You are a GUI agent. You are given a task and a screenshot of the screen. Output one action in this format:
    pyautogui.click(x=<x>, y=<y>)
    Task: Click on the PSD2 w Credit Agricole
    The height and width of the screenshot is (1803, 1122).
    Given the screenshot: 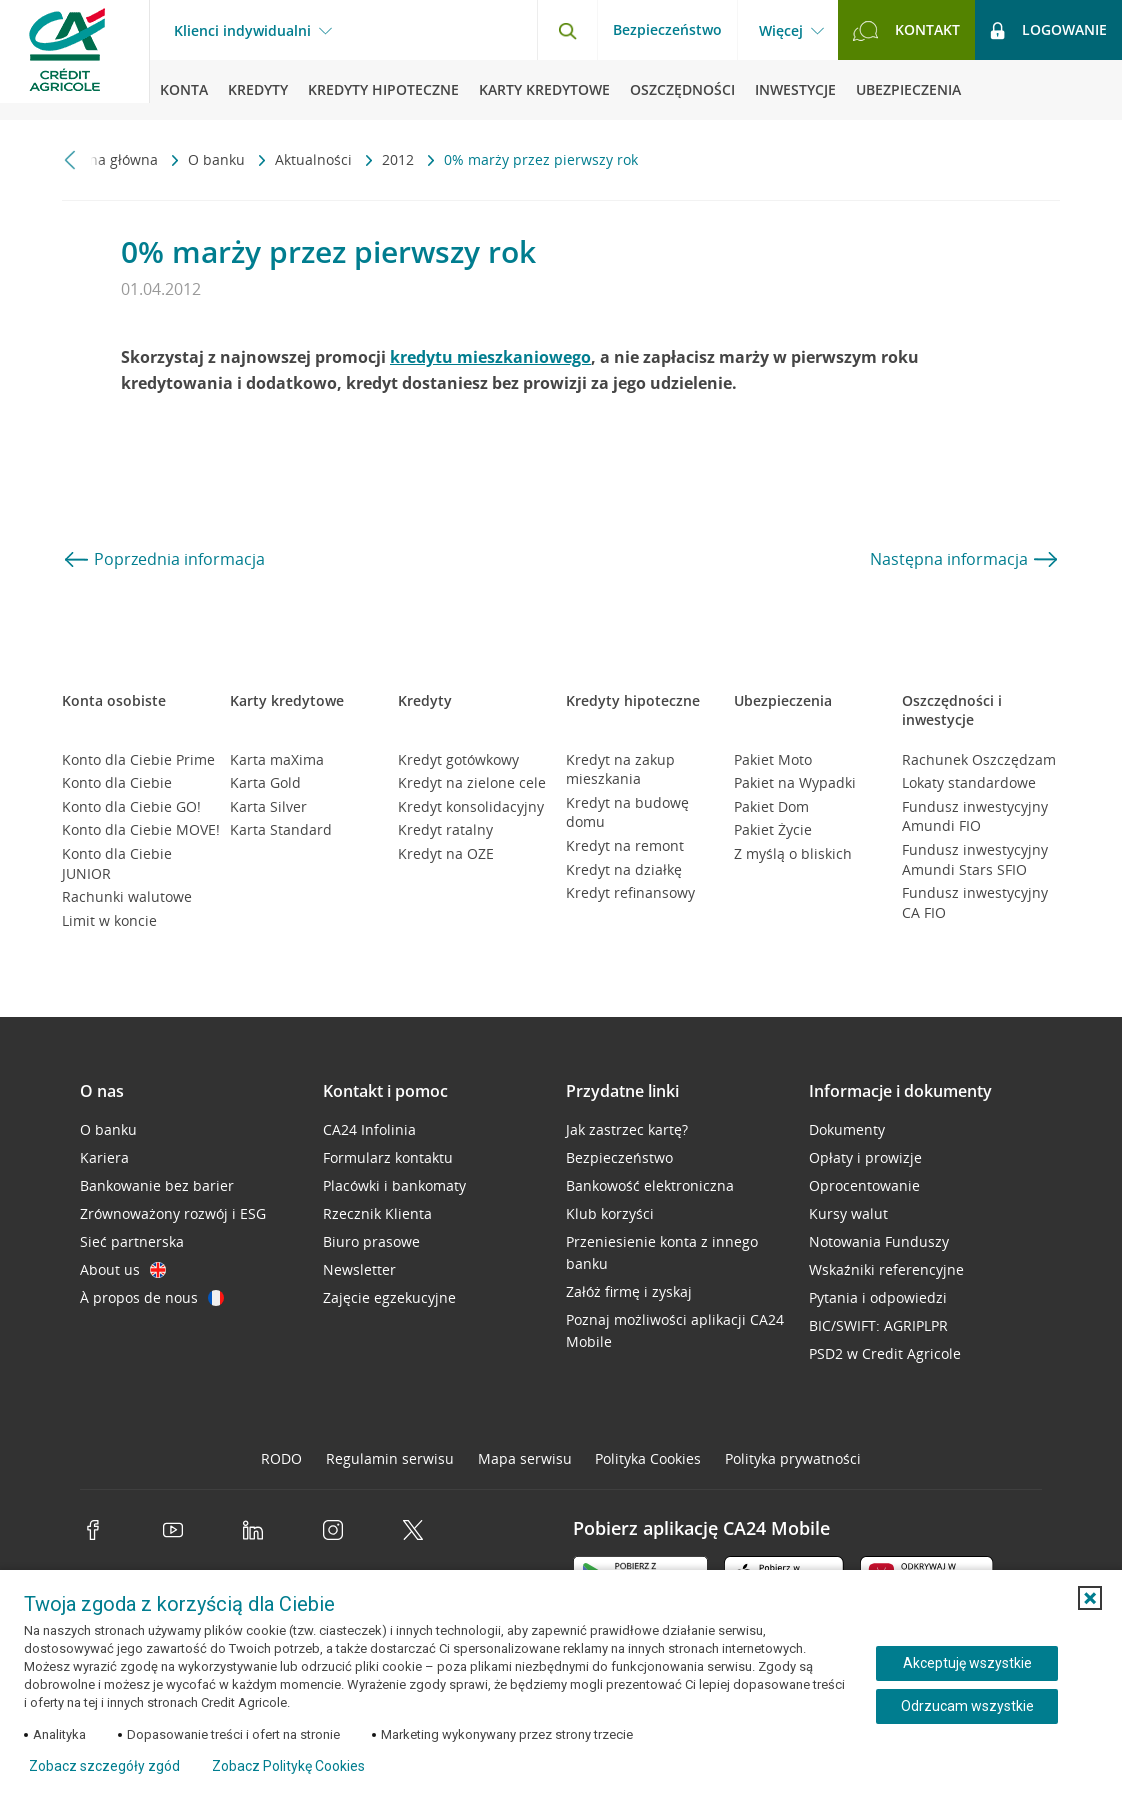 What is the action you would take?
    pyautogui.click(x=885, y=1353)
    